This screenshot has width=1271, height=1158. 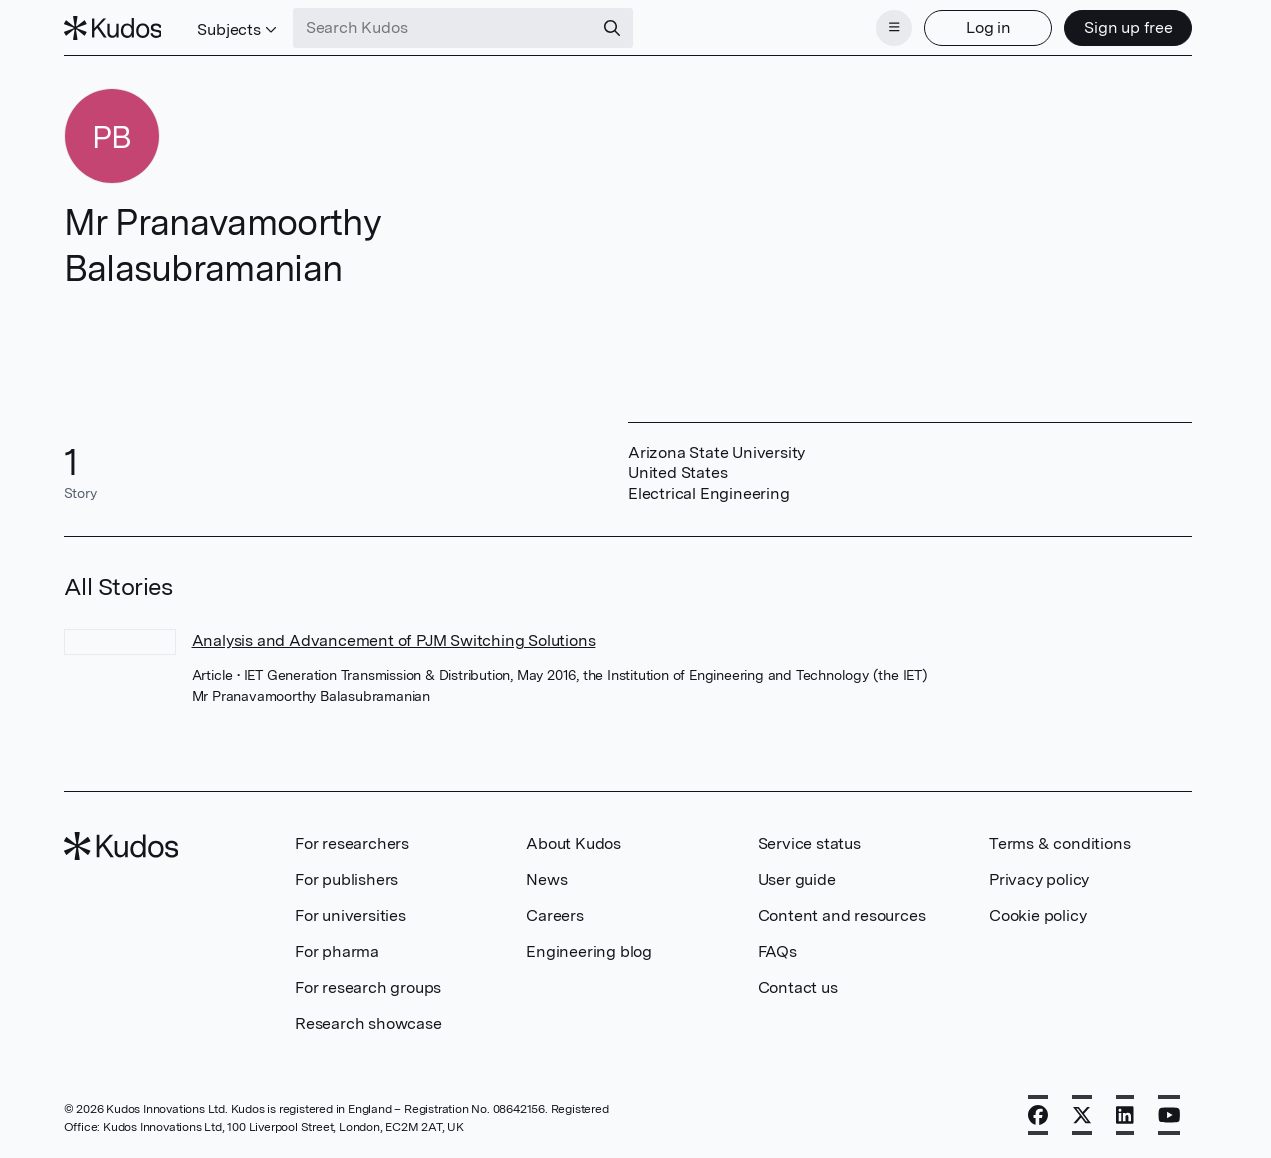 I want to click on FAQs, so click(x=777, y=951).